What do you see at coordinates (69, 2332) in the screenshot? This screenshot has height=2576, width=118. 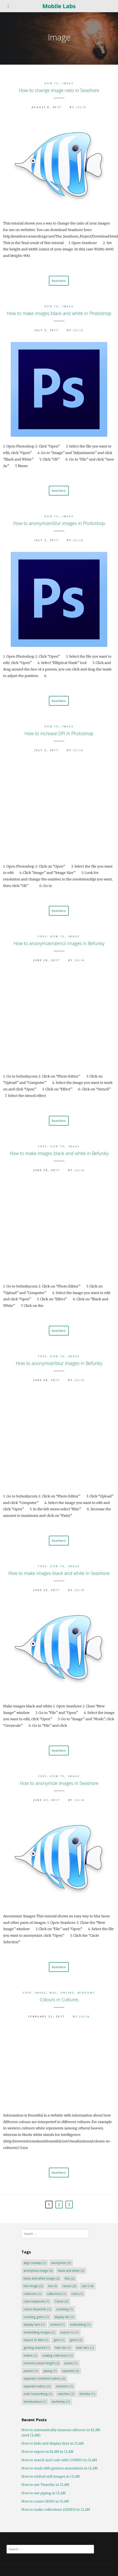 I see `export to [export to (1 item)]` at bounding box center [69, 2332].